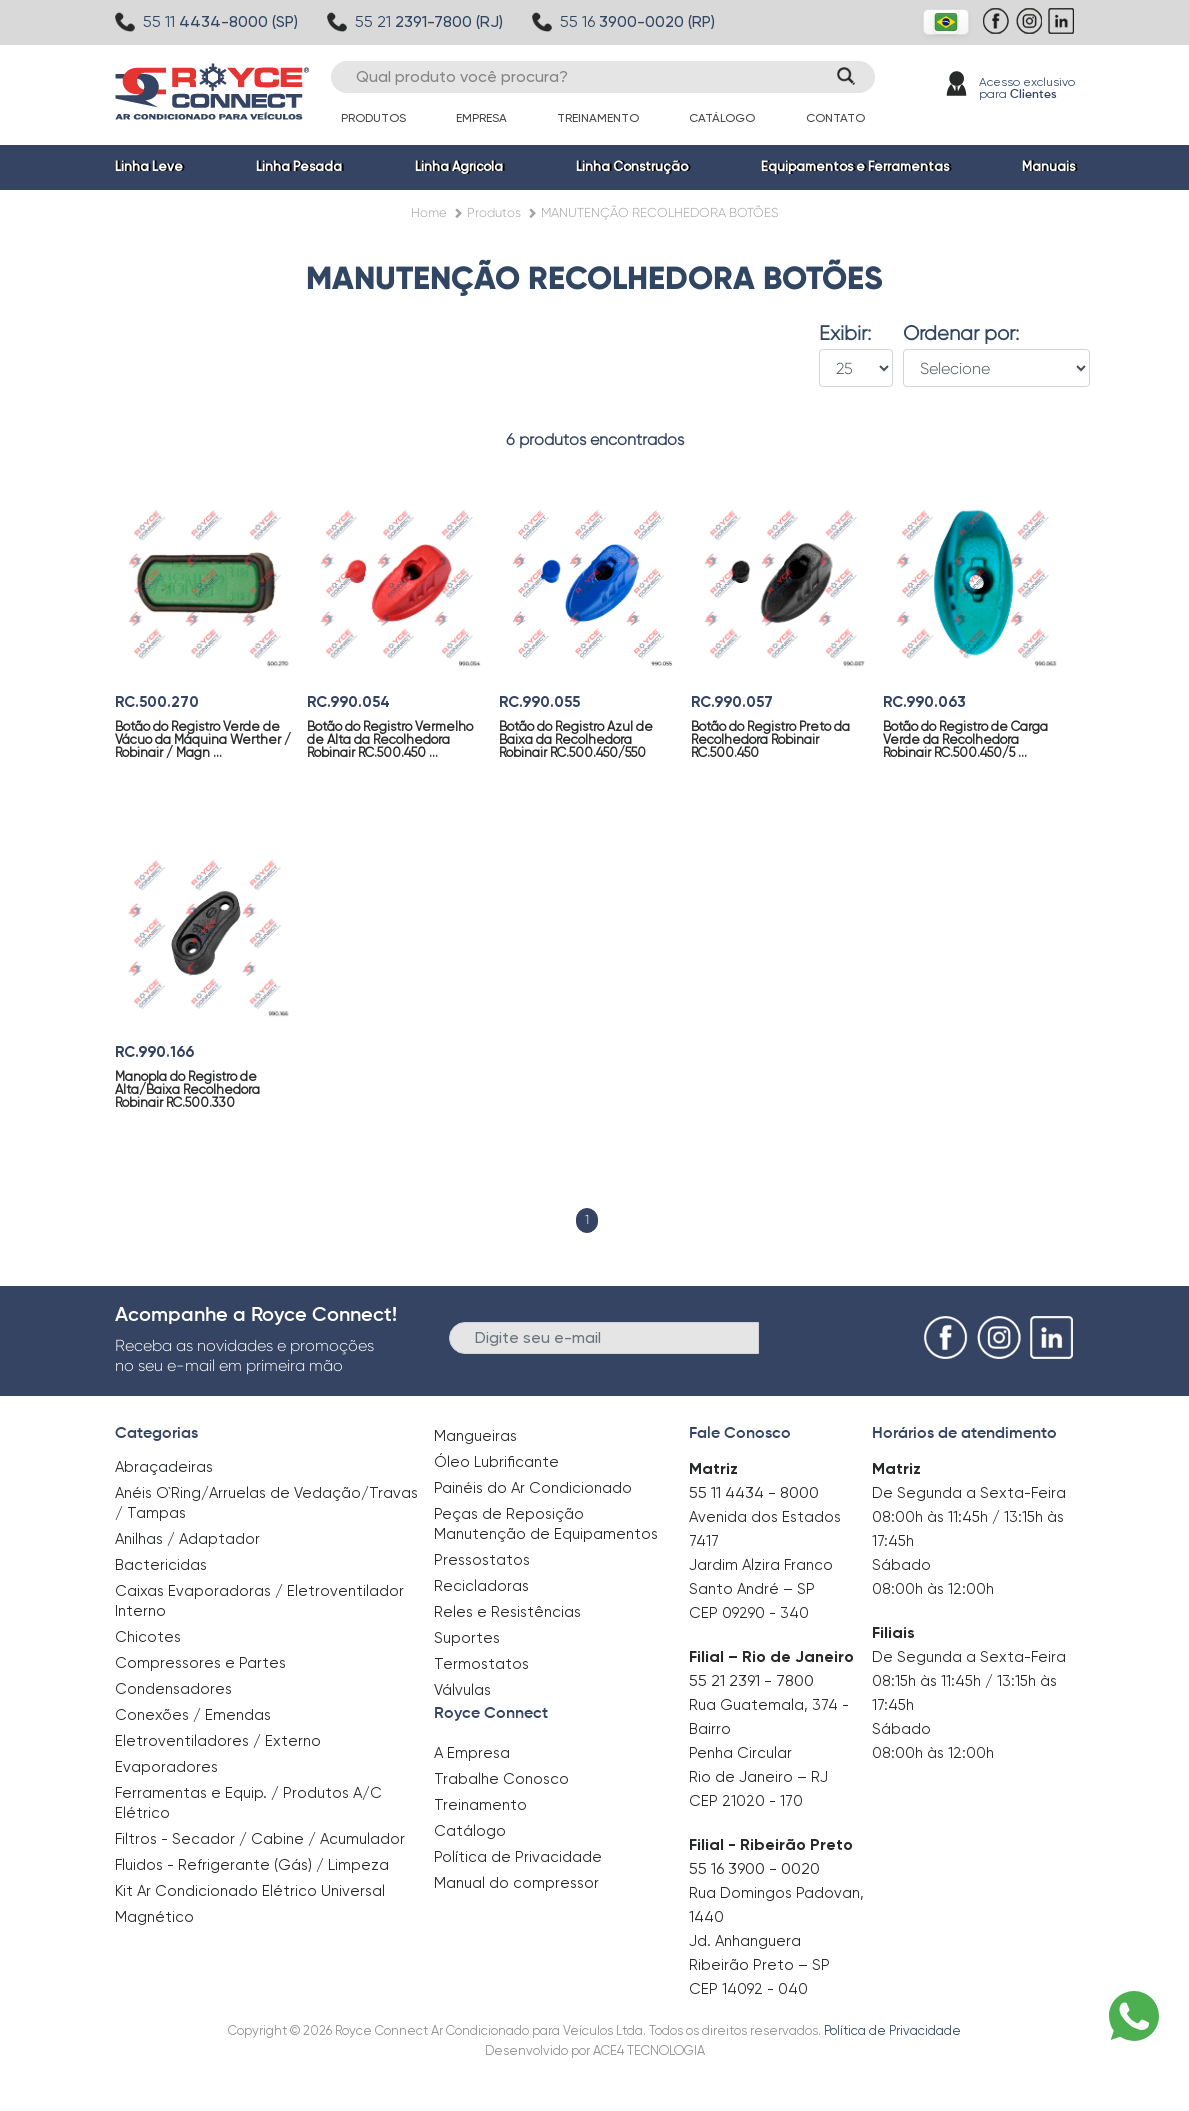  Describe the element at coordinates (792, 1336) in the screenshot. I see `Enviar` at that location.